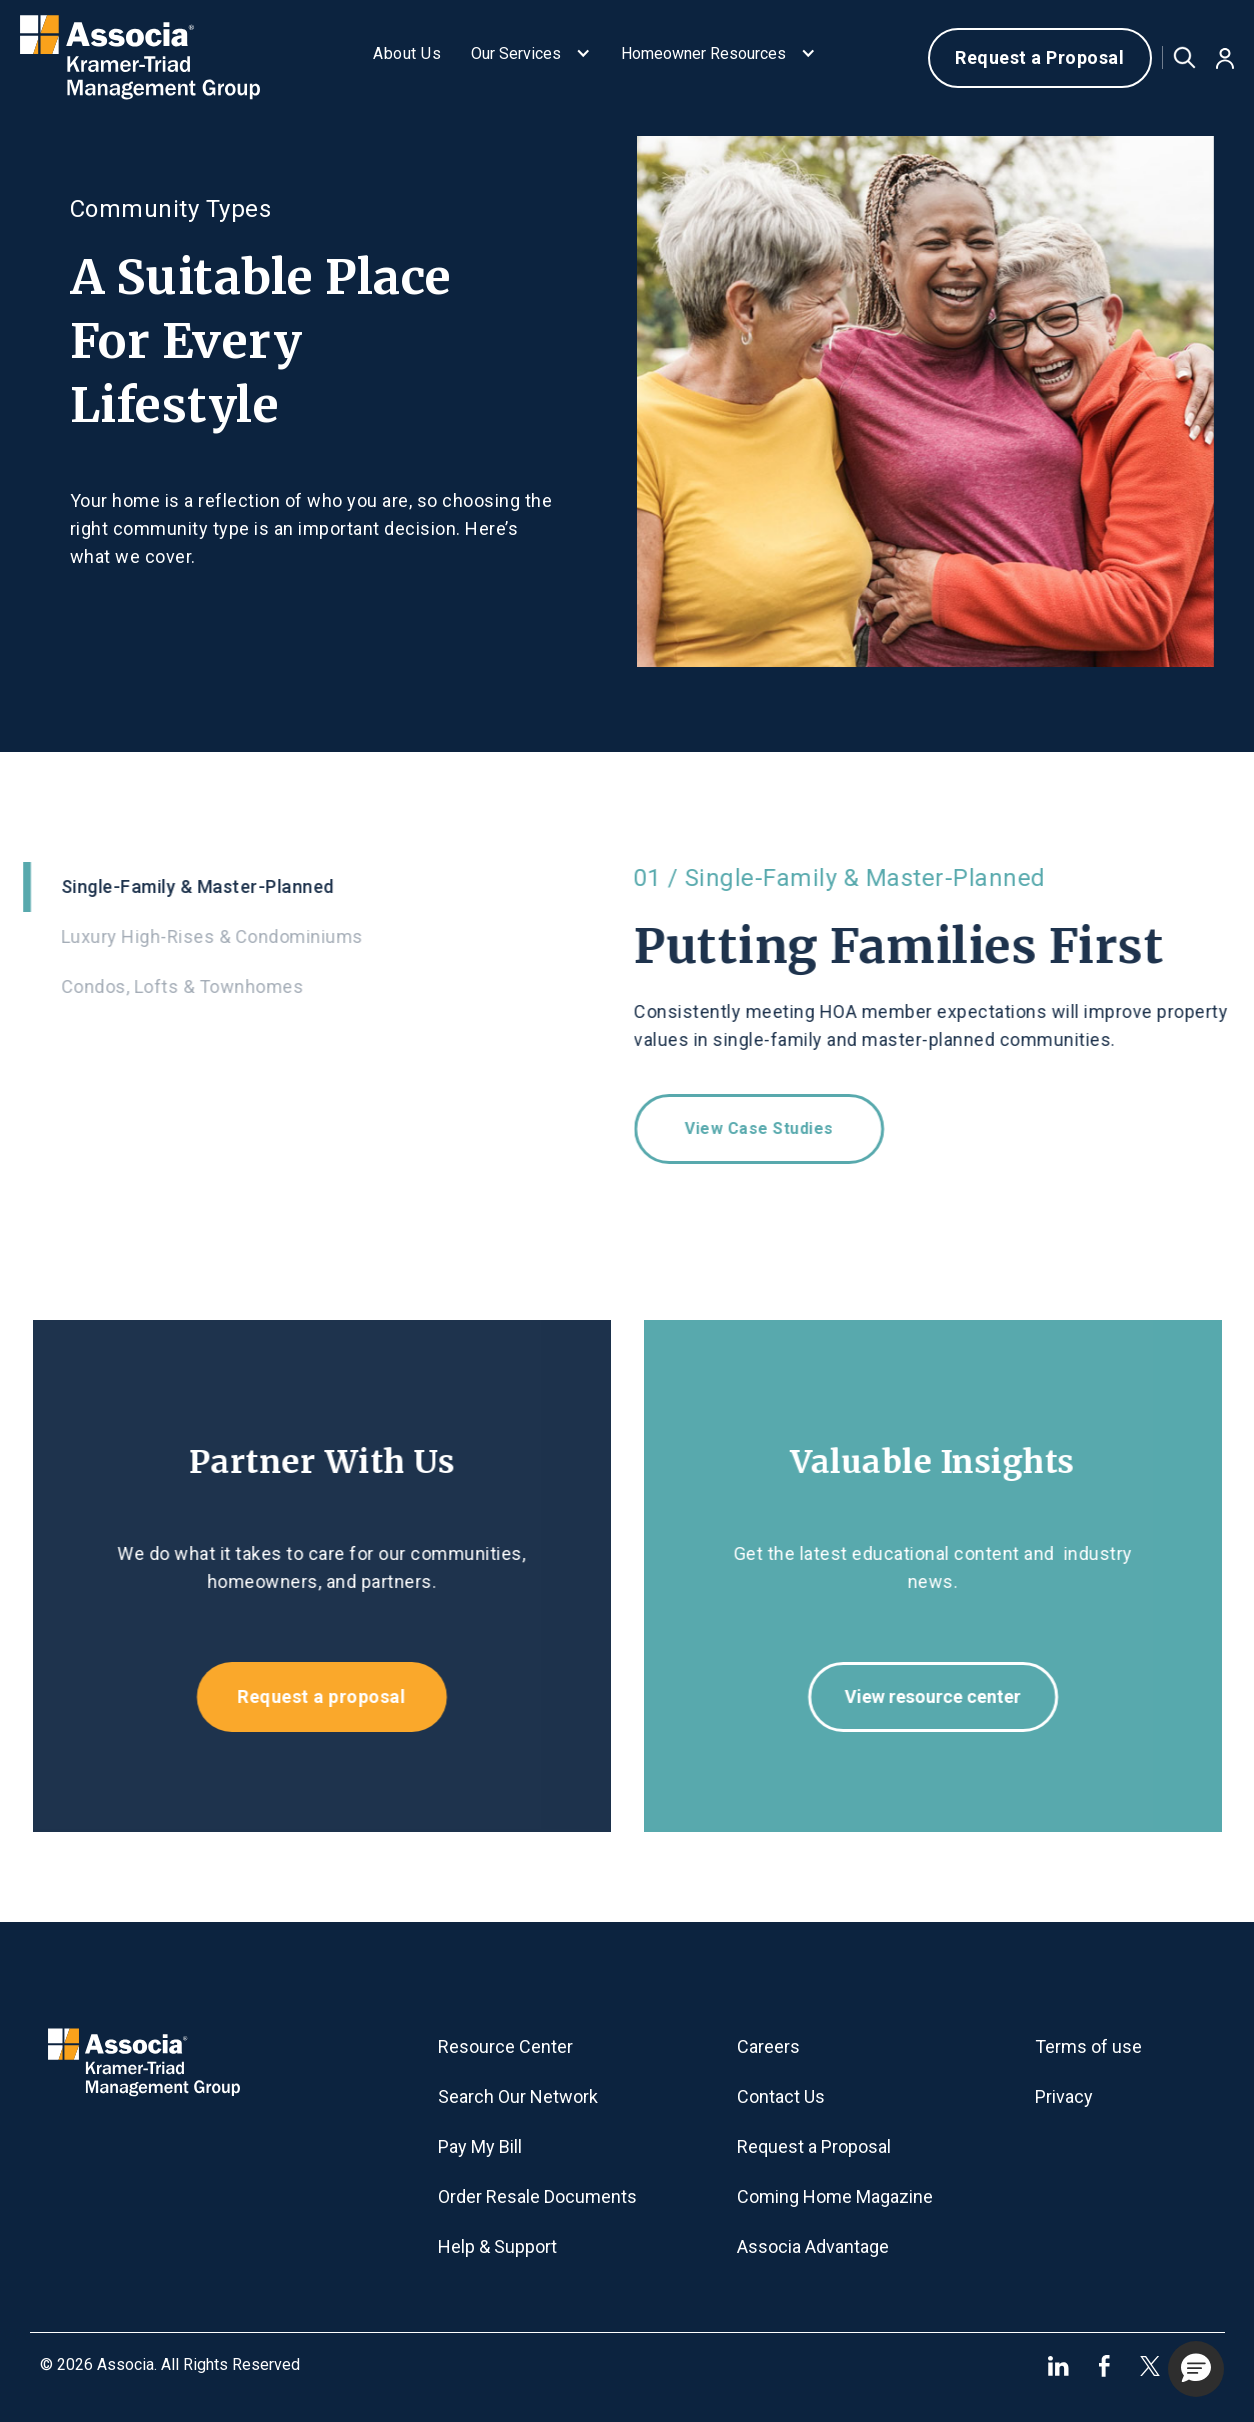  What do you see at coordinates (531, 58) in the screenshot?
I see `[button]` at bounding box center [531, 58].